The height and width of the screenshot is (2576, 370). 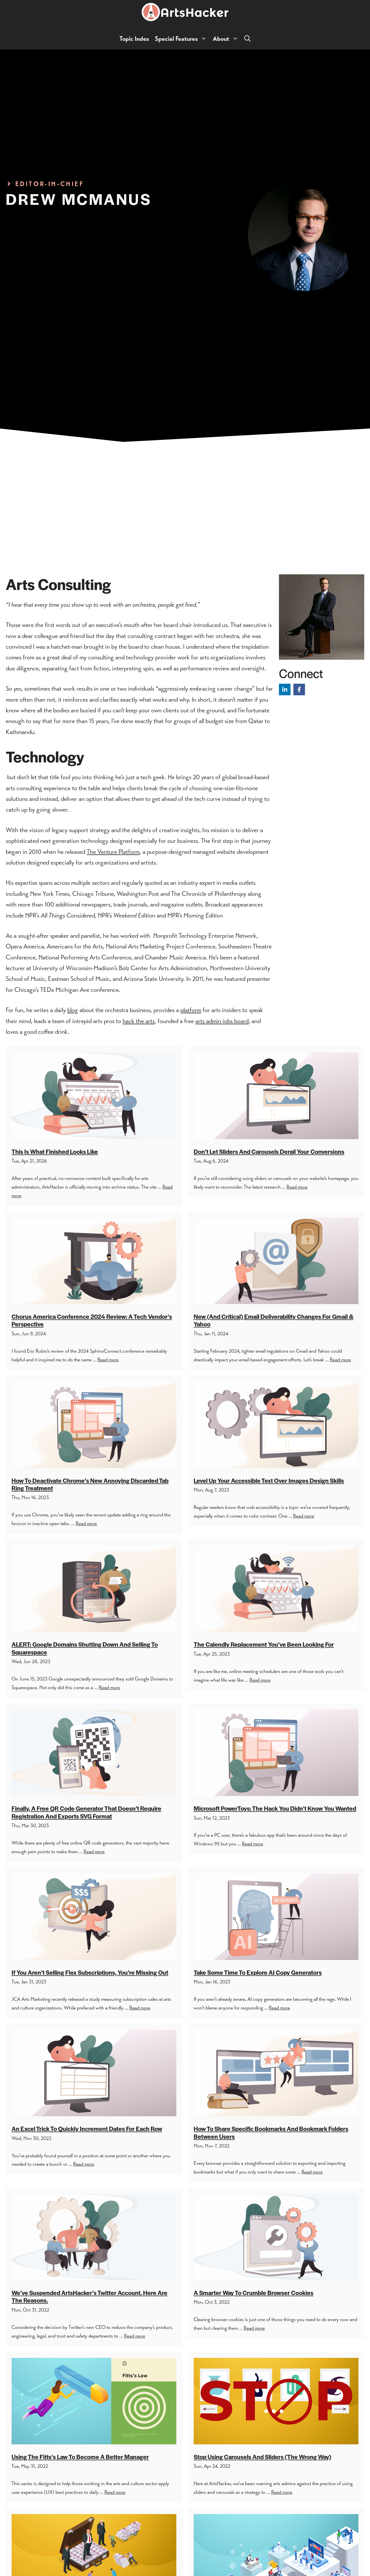 What do you see at coordinates (90, 1484) in the screenshot?
I see `How To Deactivate Chrome’s New Annoying Discarded Tab Ring Treatment` at bounding box center [90, 1484].